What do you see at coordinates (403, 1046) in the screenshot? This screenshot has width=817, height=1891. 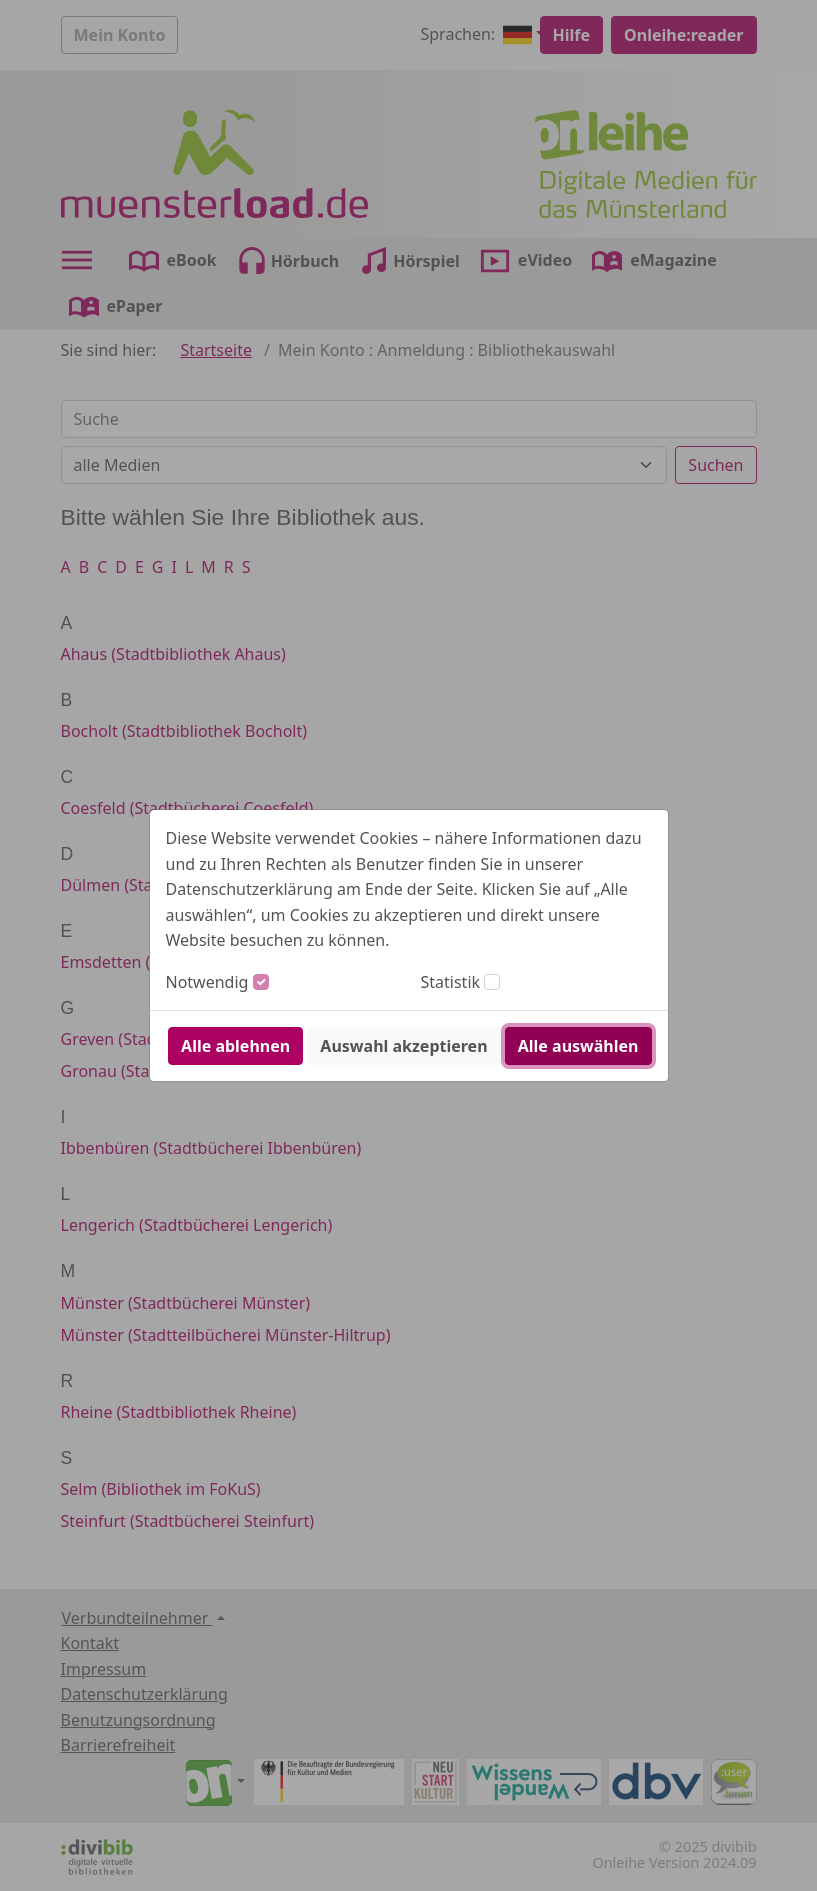 I see `Auswahl akzeptieren` at bounding box center [403, 1046].